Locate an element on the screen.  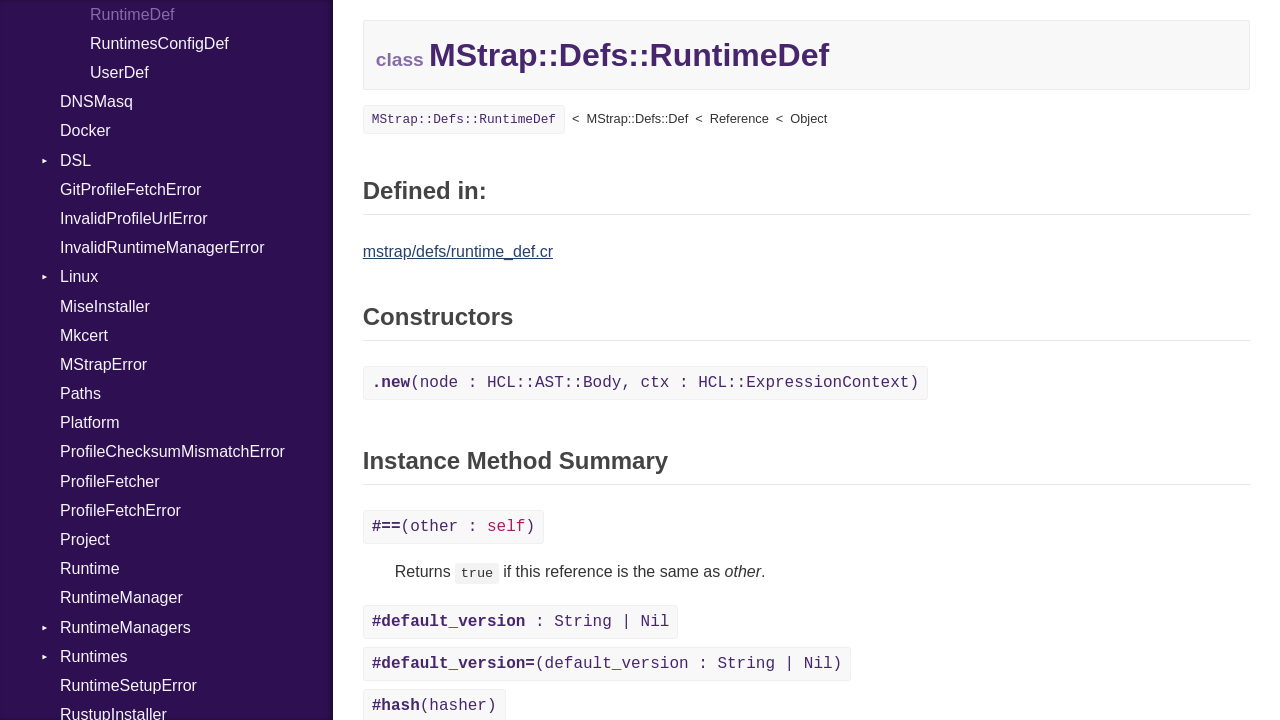
ProfileFetcher is located at coordinates (110, 481).